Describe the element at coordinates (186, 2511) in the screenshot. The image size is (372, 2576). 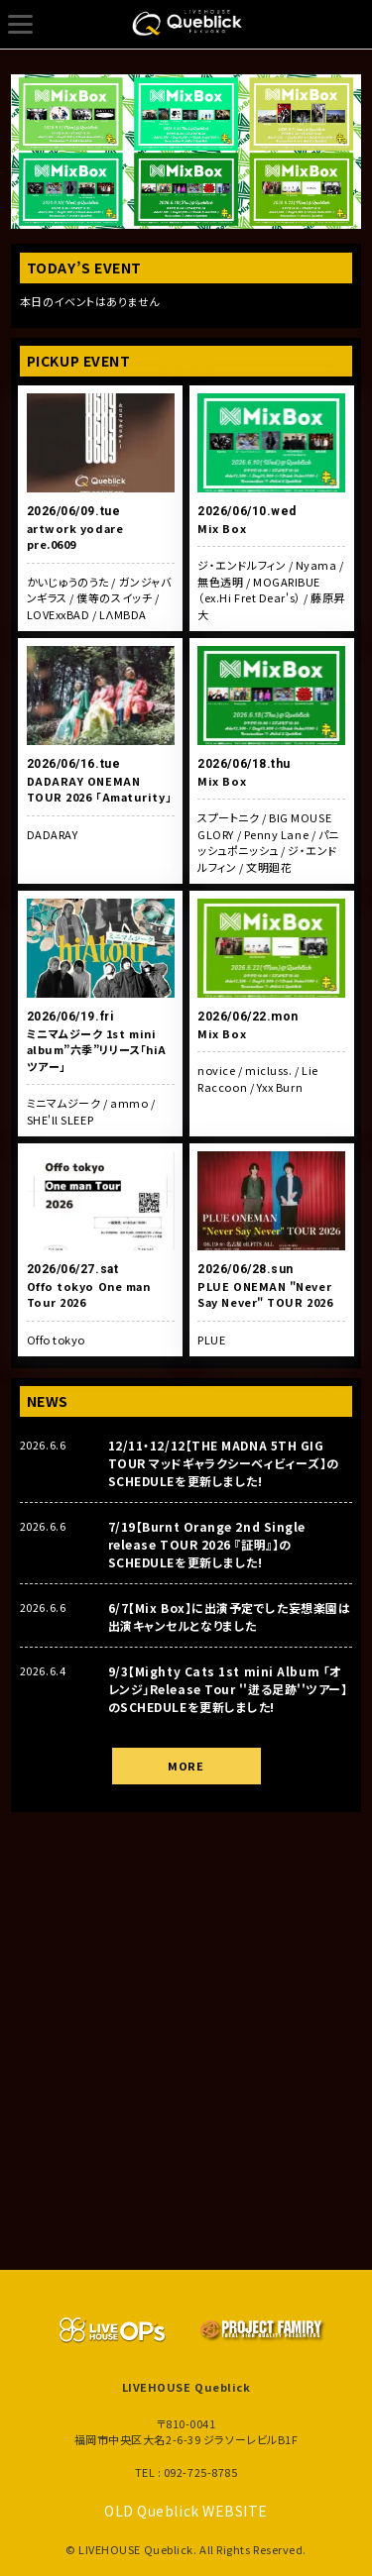
I see `OLD Queblick WEBSITE` at that location.